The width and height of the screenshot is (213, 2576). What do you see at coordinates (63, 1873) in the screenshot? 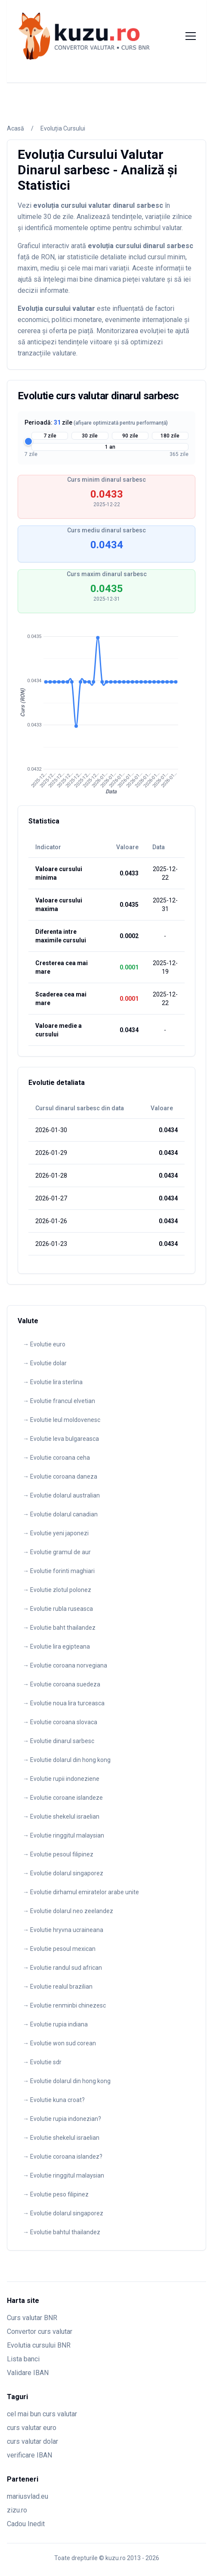
I see `→ Evolutie dolarul singaporez` at bounding box center [63, 1873].